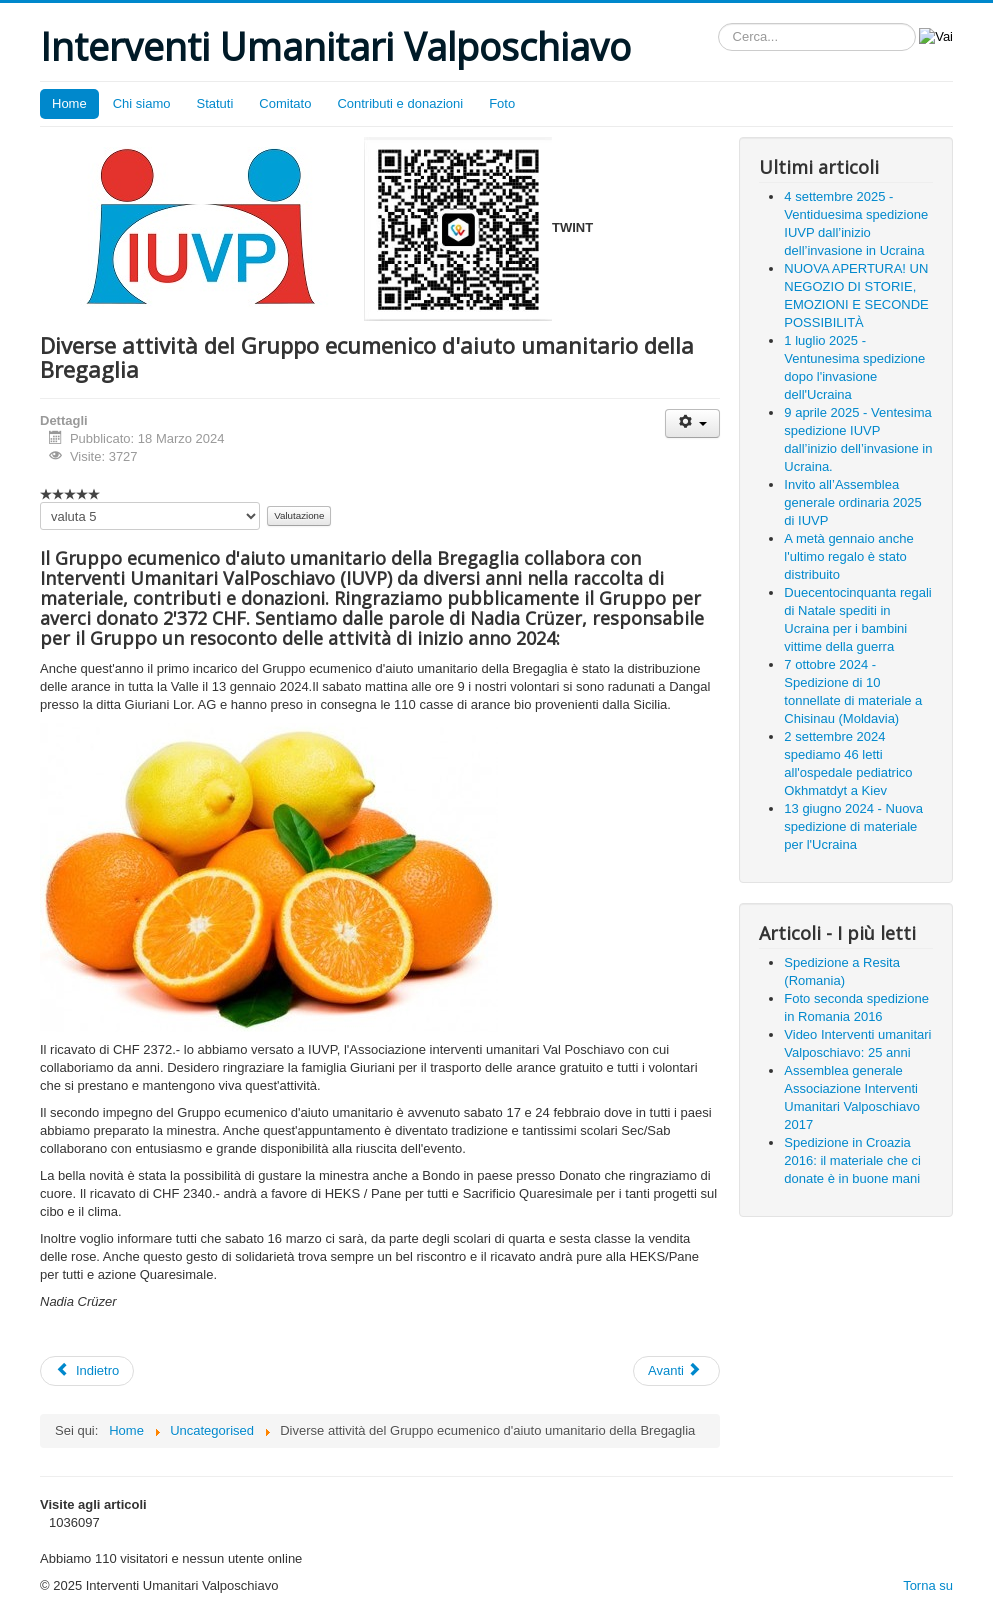 This screenshot has width=993, height=1624. Describe the element at coordinates (400, 103) in the screenshot. I see `Contributi e donazioni` at that location.